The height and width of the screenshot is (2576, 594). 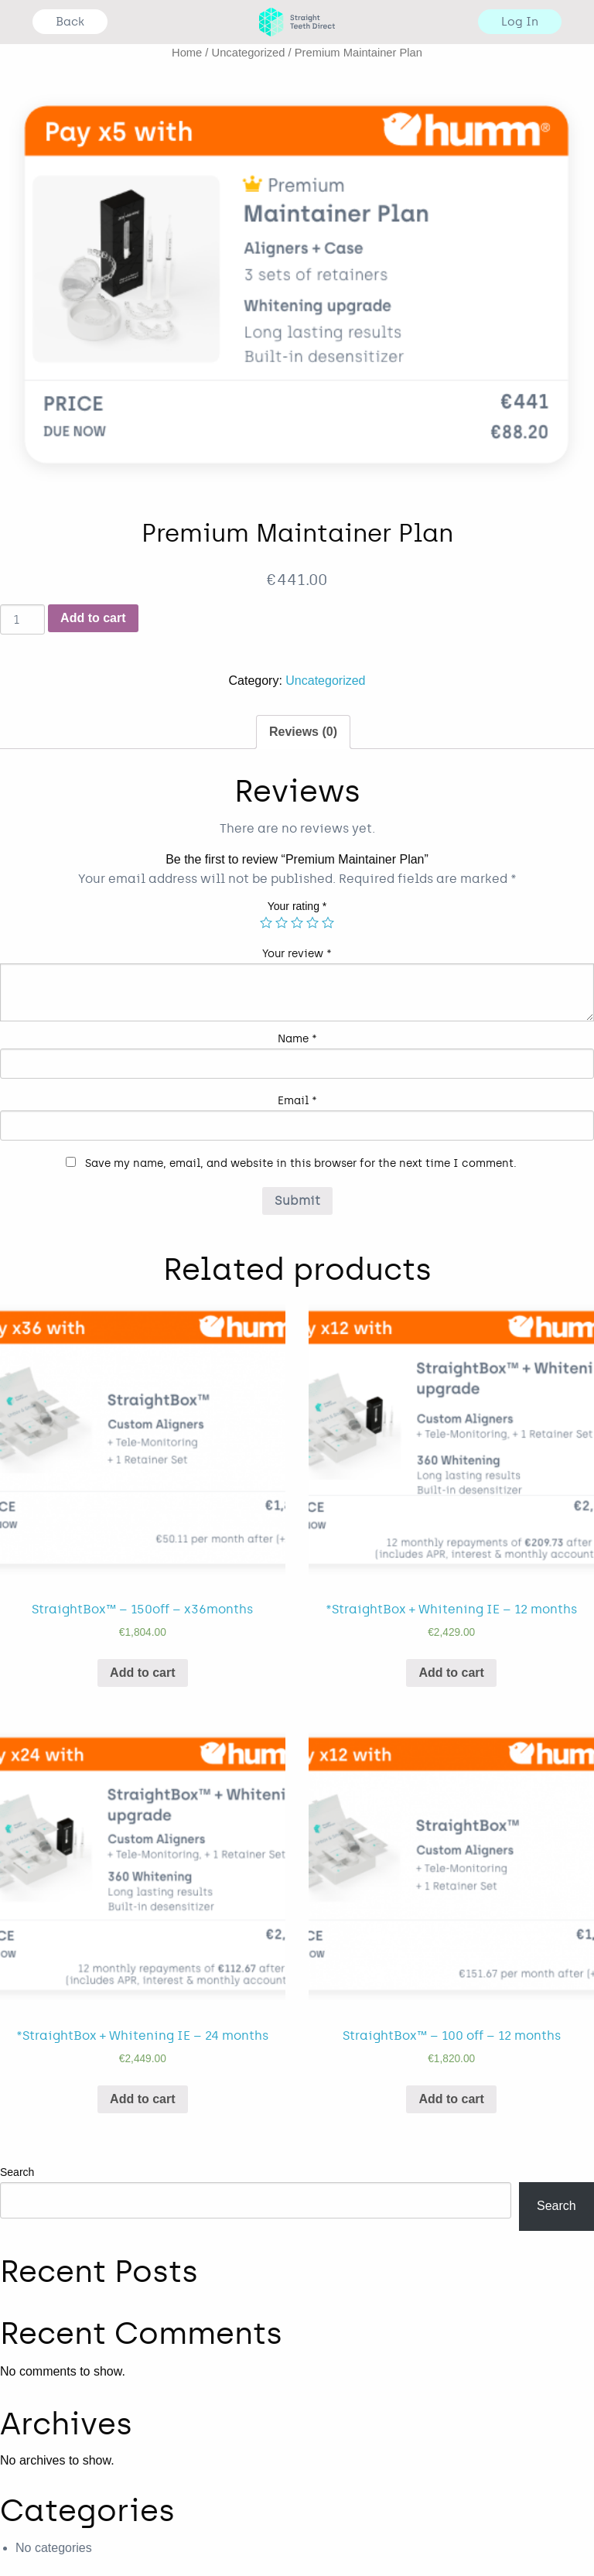 I want to click on Add to cart, so click(x=92, y=617).